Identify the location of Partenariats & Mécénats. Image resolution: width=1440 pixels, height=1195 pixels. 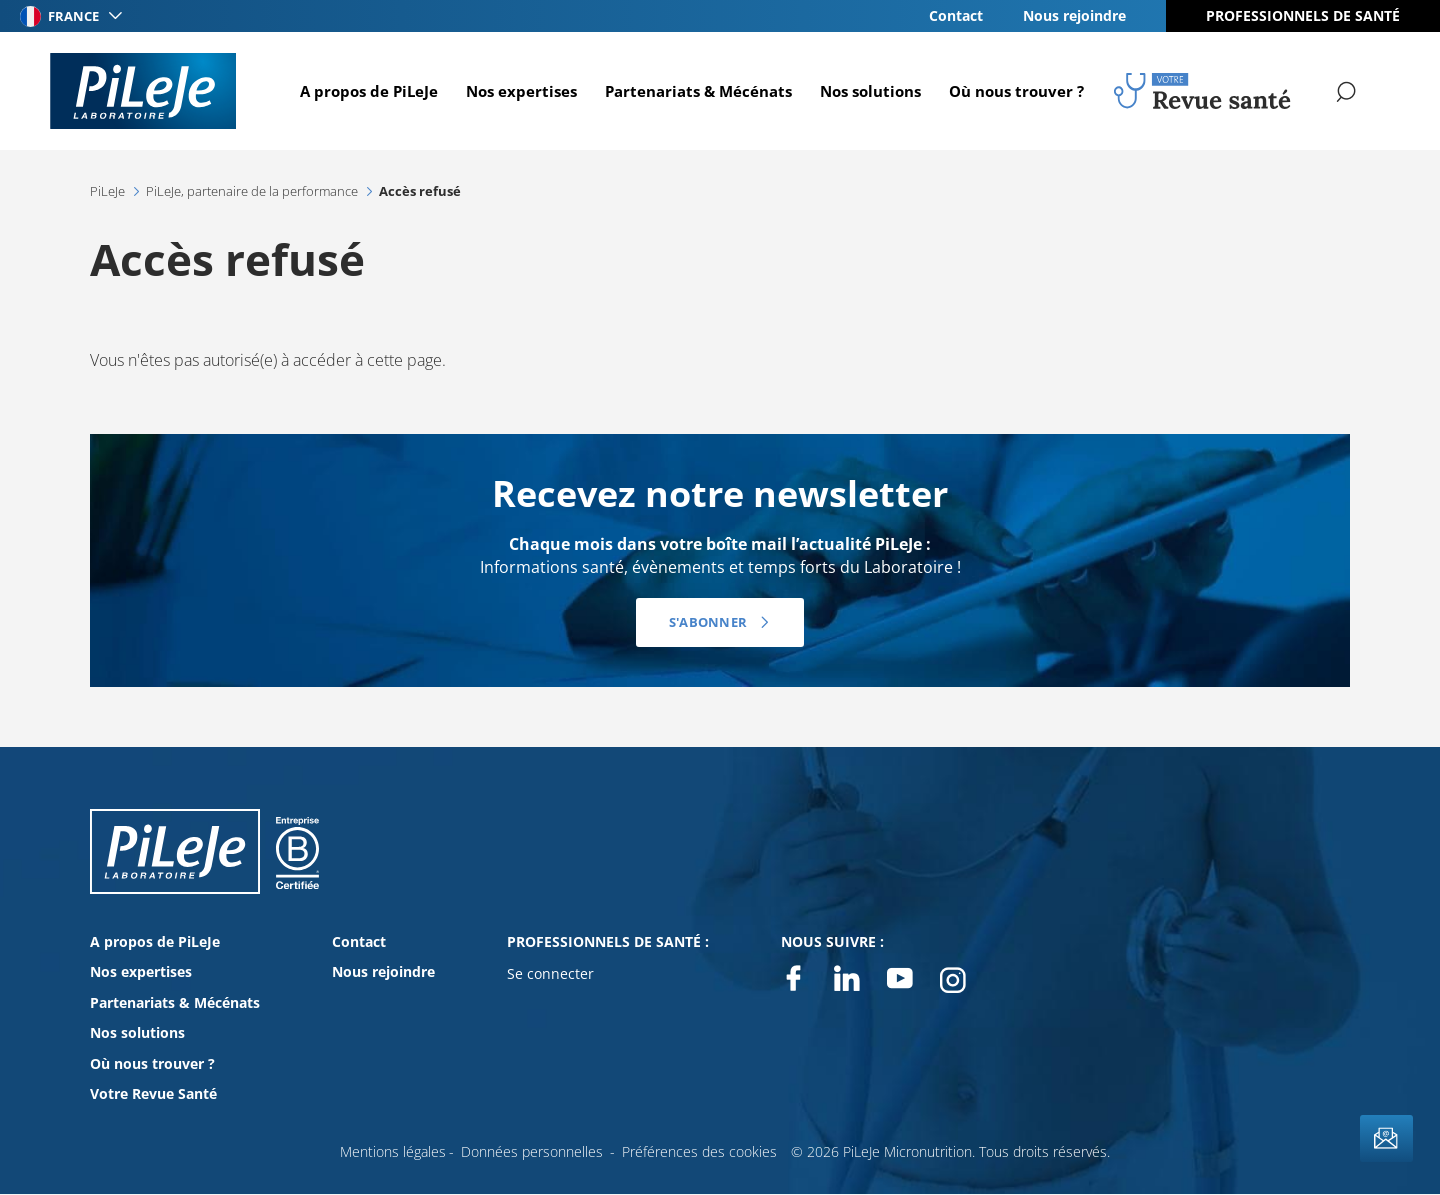
(696, 91).